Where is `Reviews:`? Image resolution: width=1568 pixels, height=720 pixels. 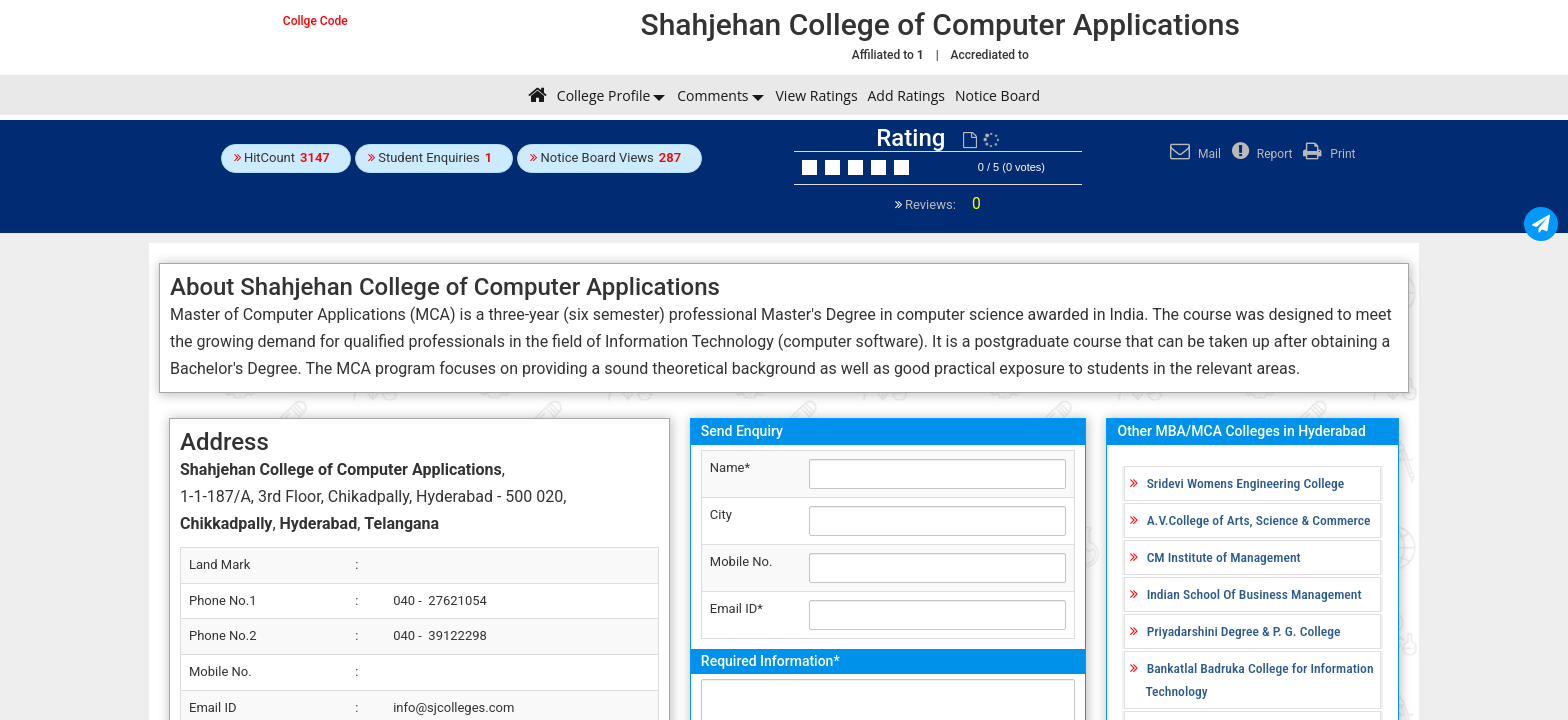 Reviews: is located at coordinates (941, 204).